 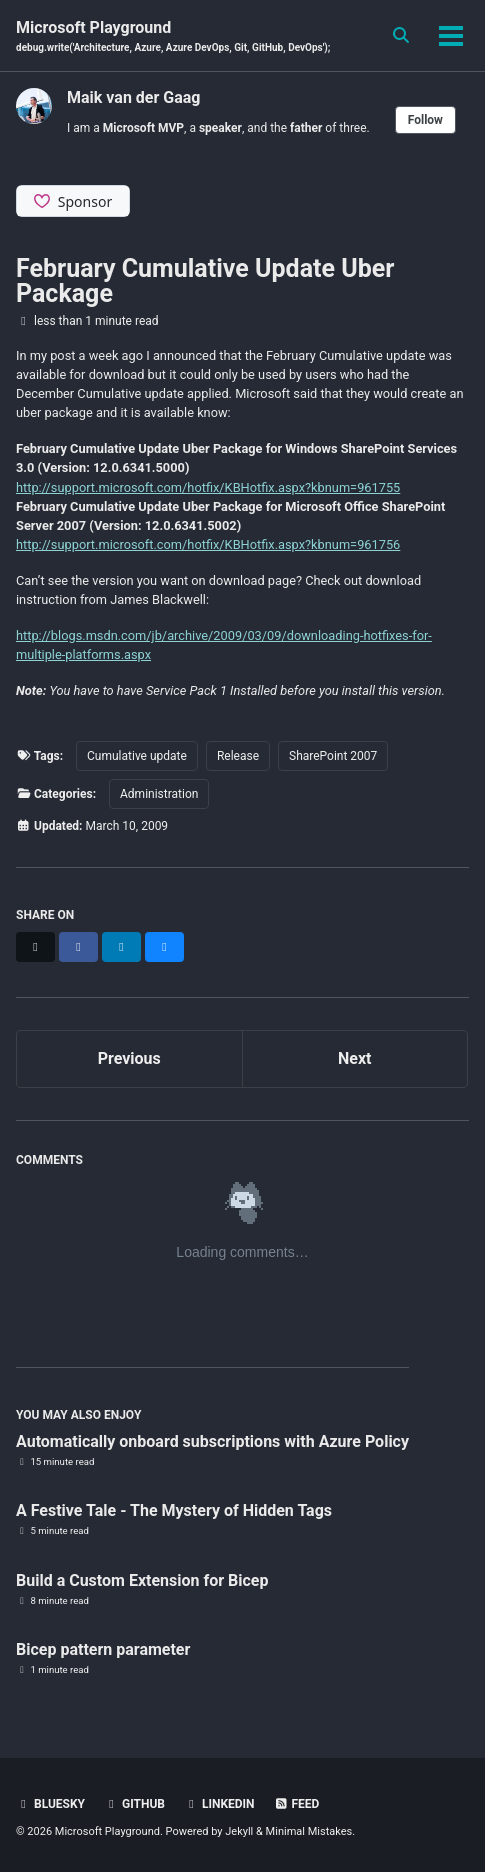 What do you see at coordinates (239, 1831) in the screenshot?
I see `Jekyll` at bounding box center [239, 1831].